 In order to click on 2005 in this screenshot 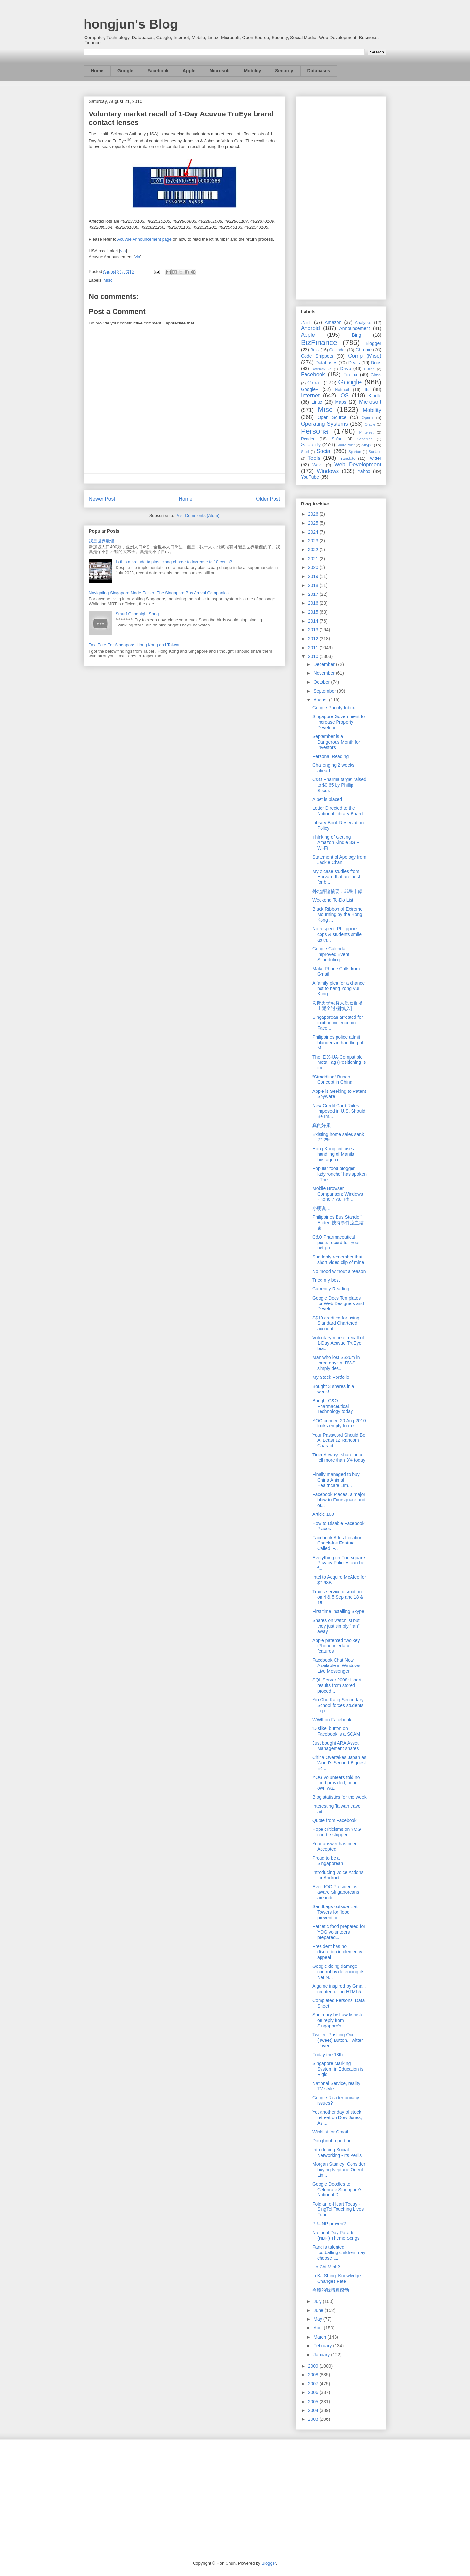, I will do `click(314, 2401)`.